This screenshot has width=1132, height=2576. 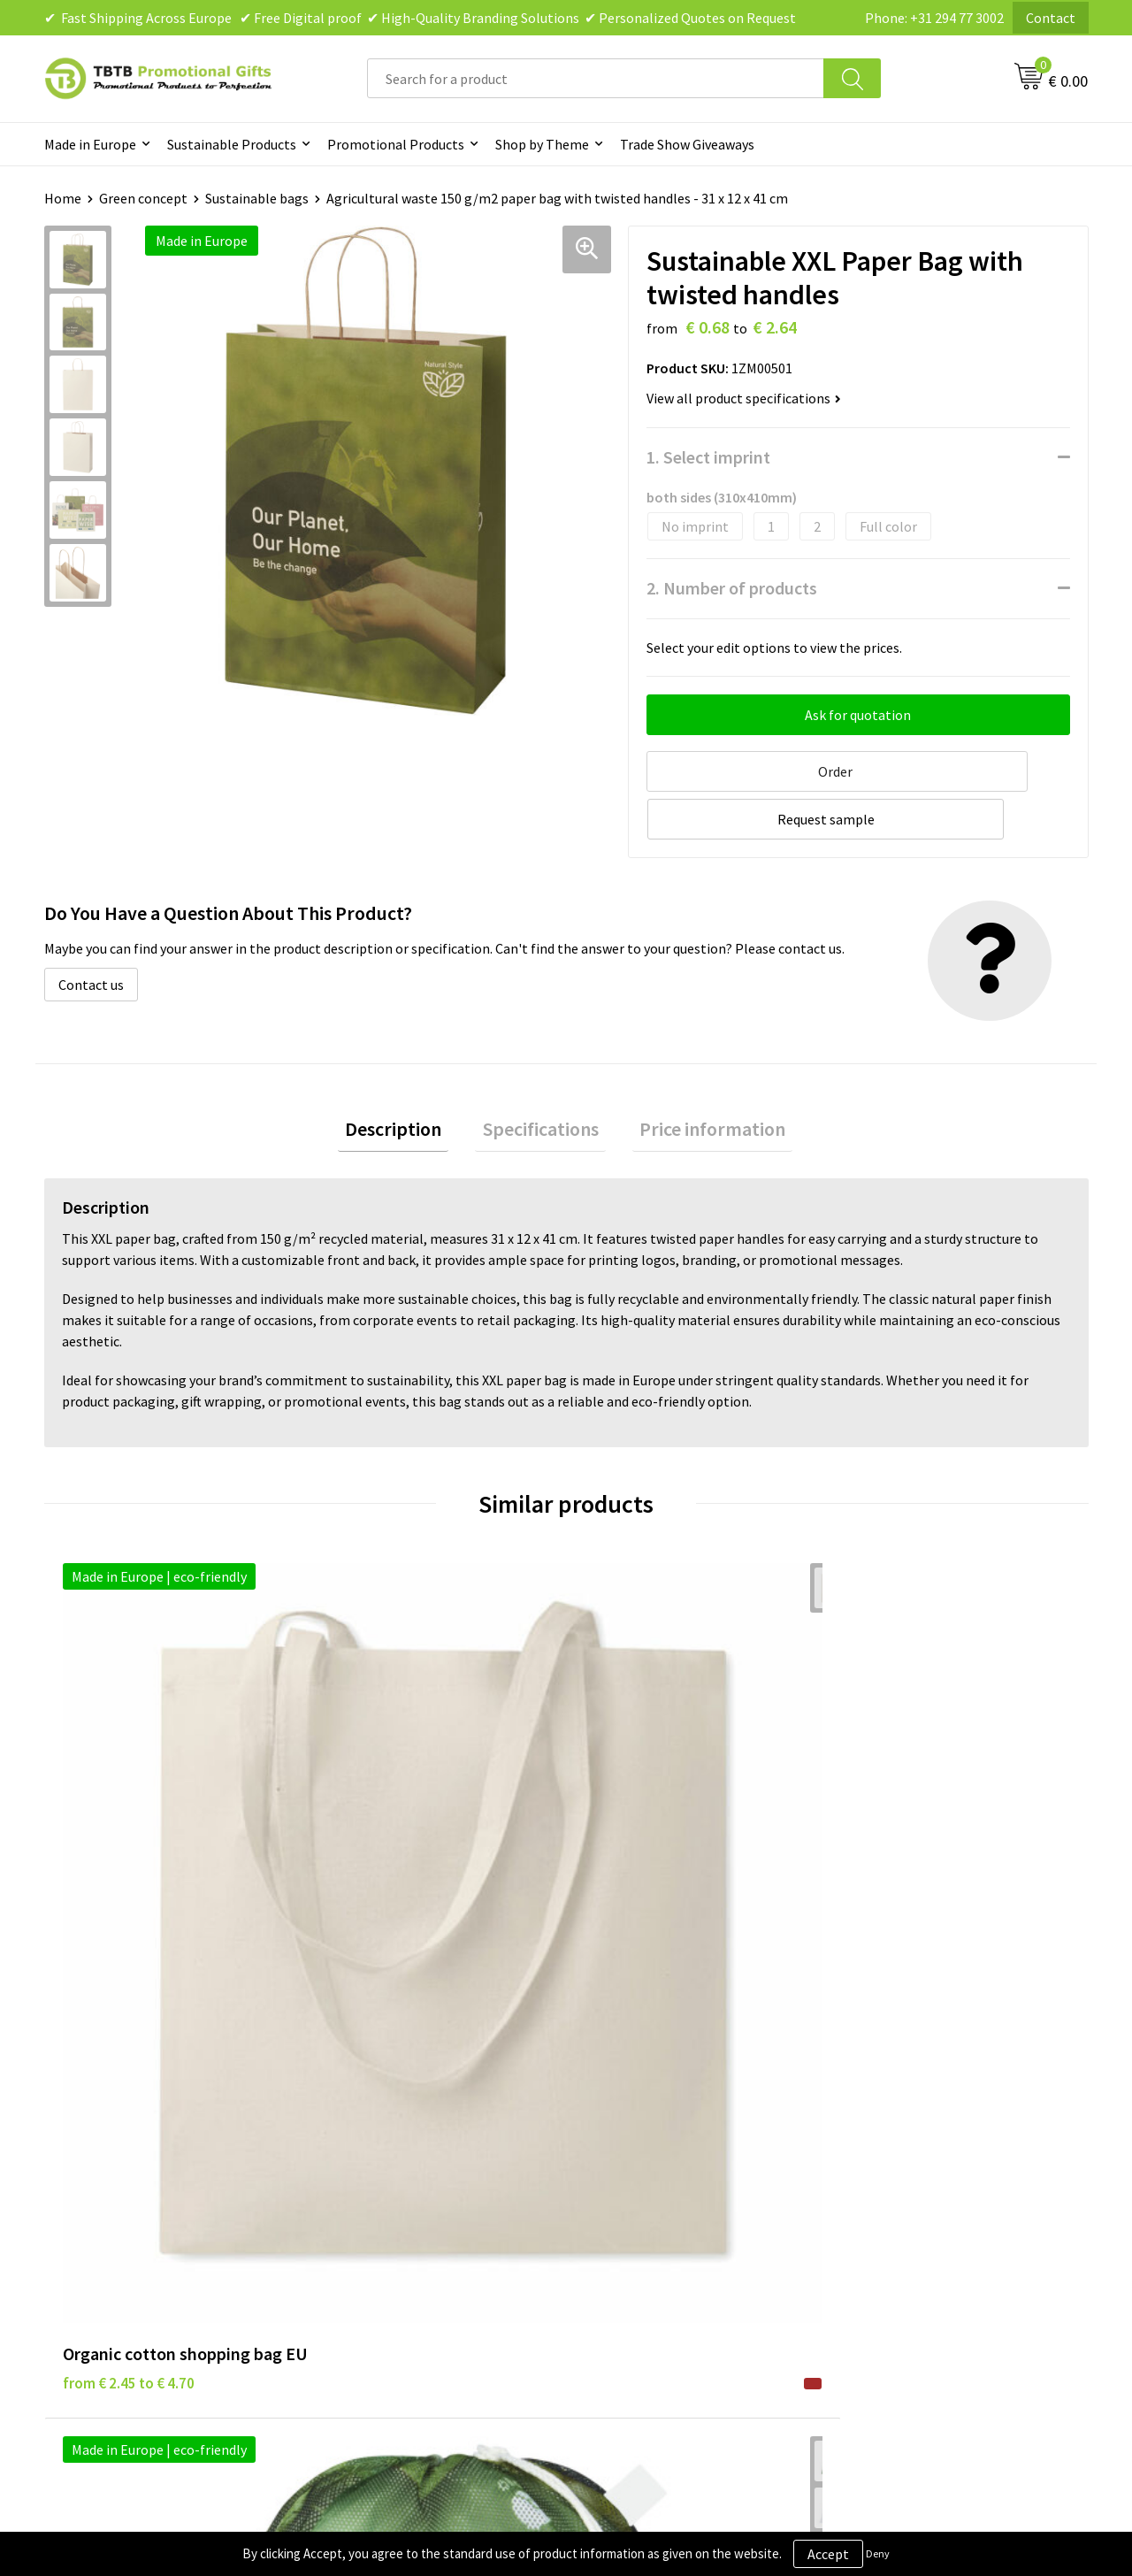 What do you see at coordinates (875, 2114) in the screenshot?
I see `Vacancies` at bounding box center [875, 2114].